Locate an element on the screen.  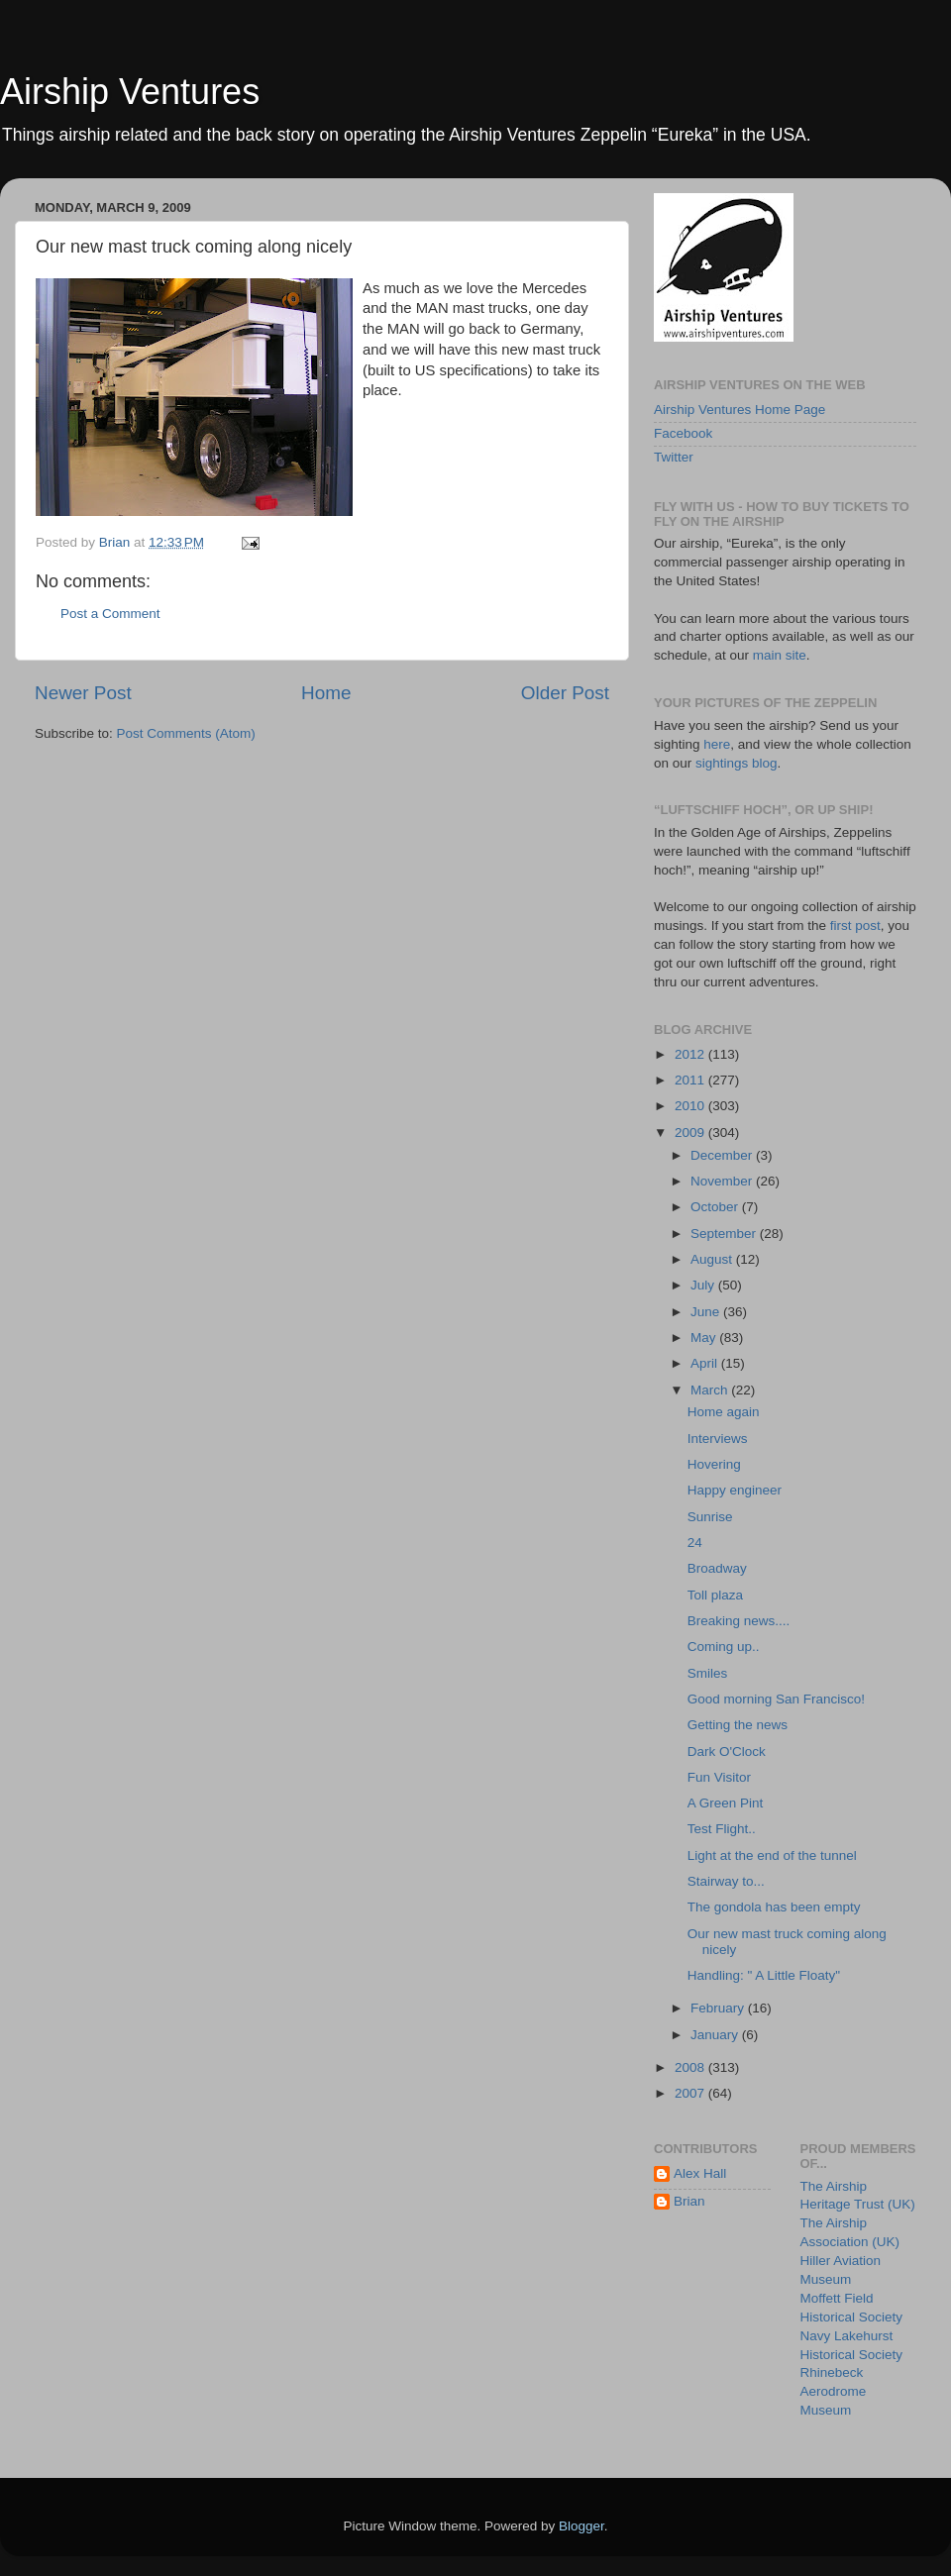
Twitter is located at coordinates (673, 457).